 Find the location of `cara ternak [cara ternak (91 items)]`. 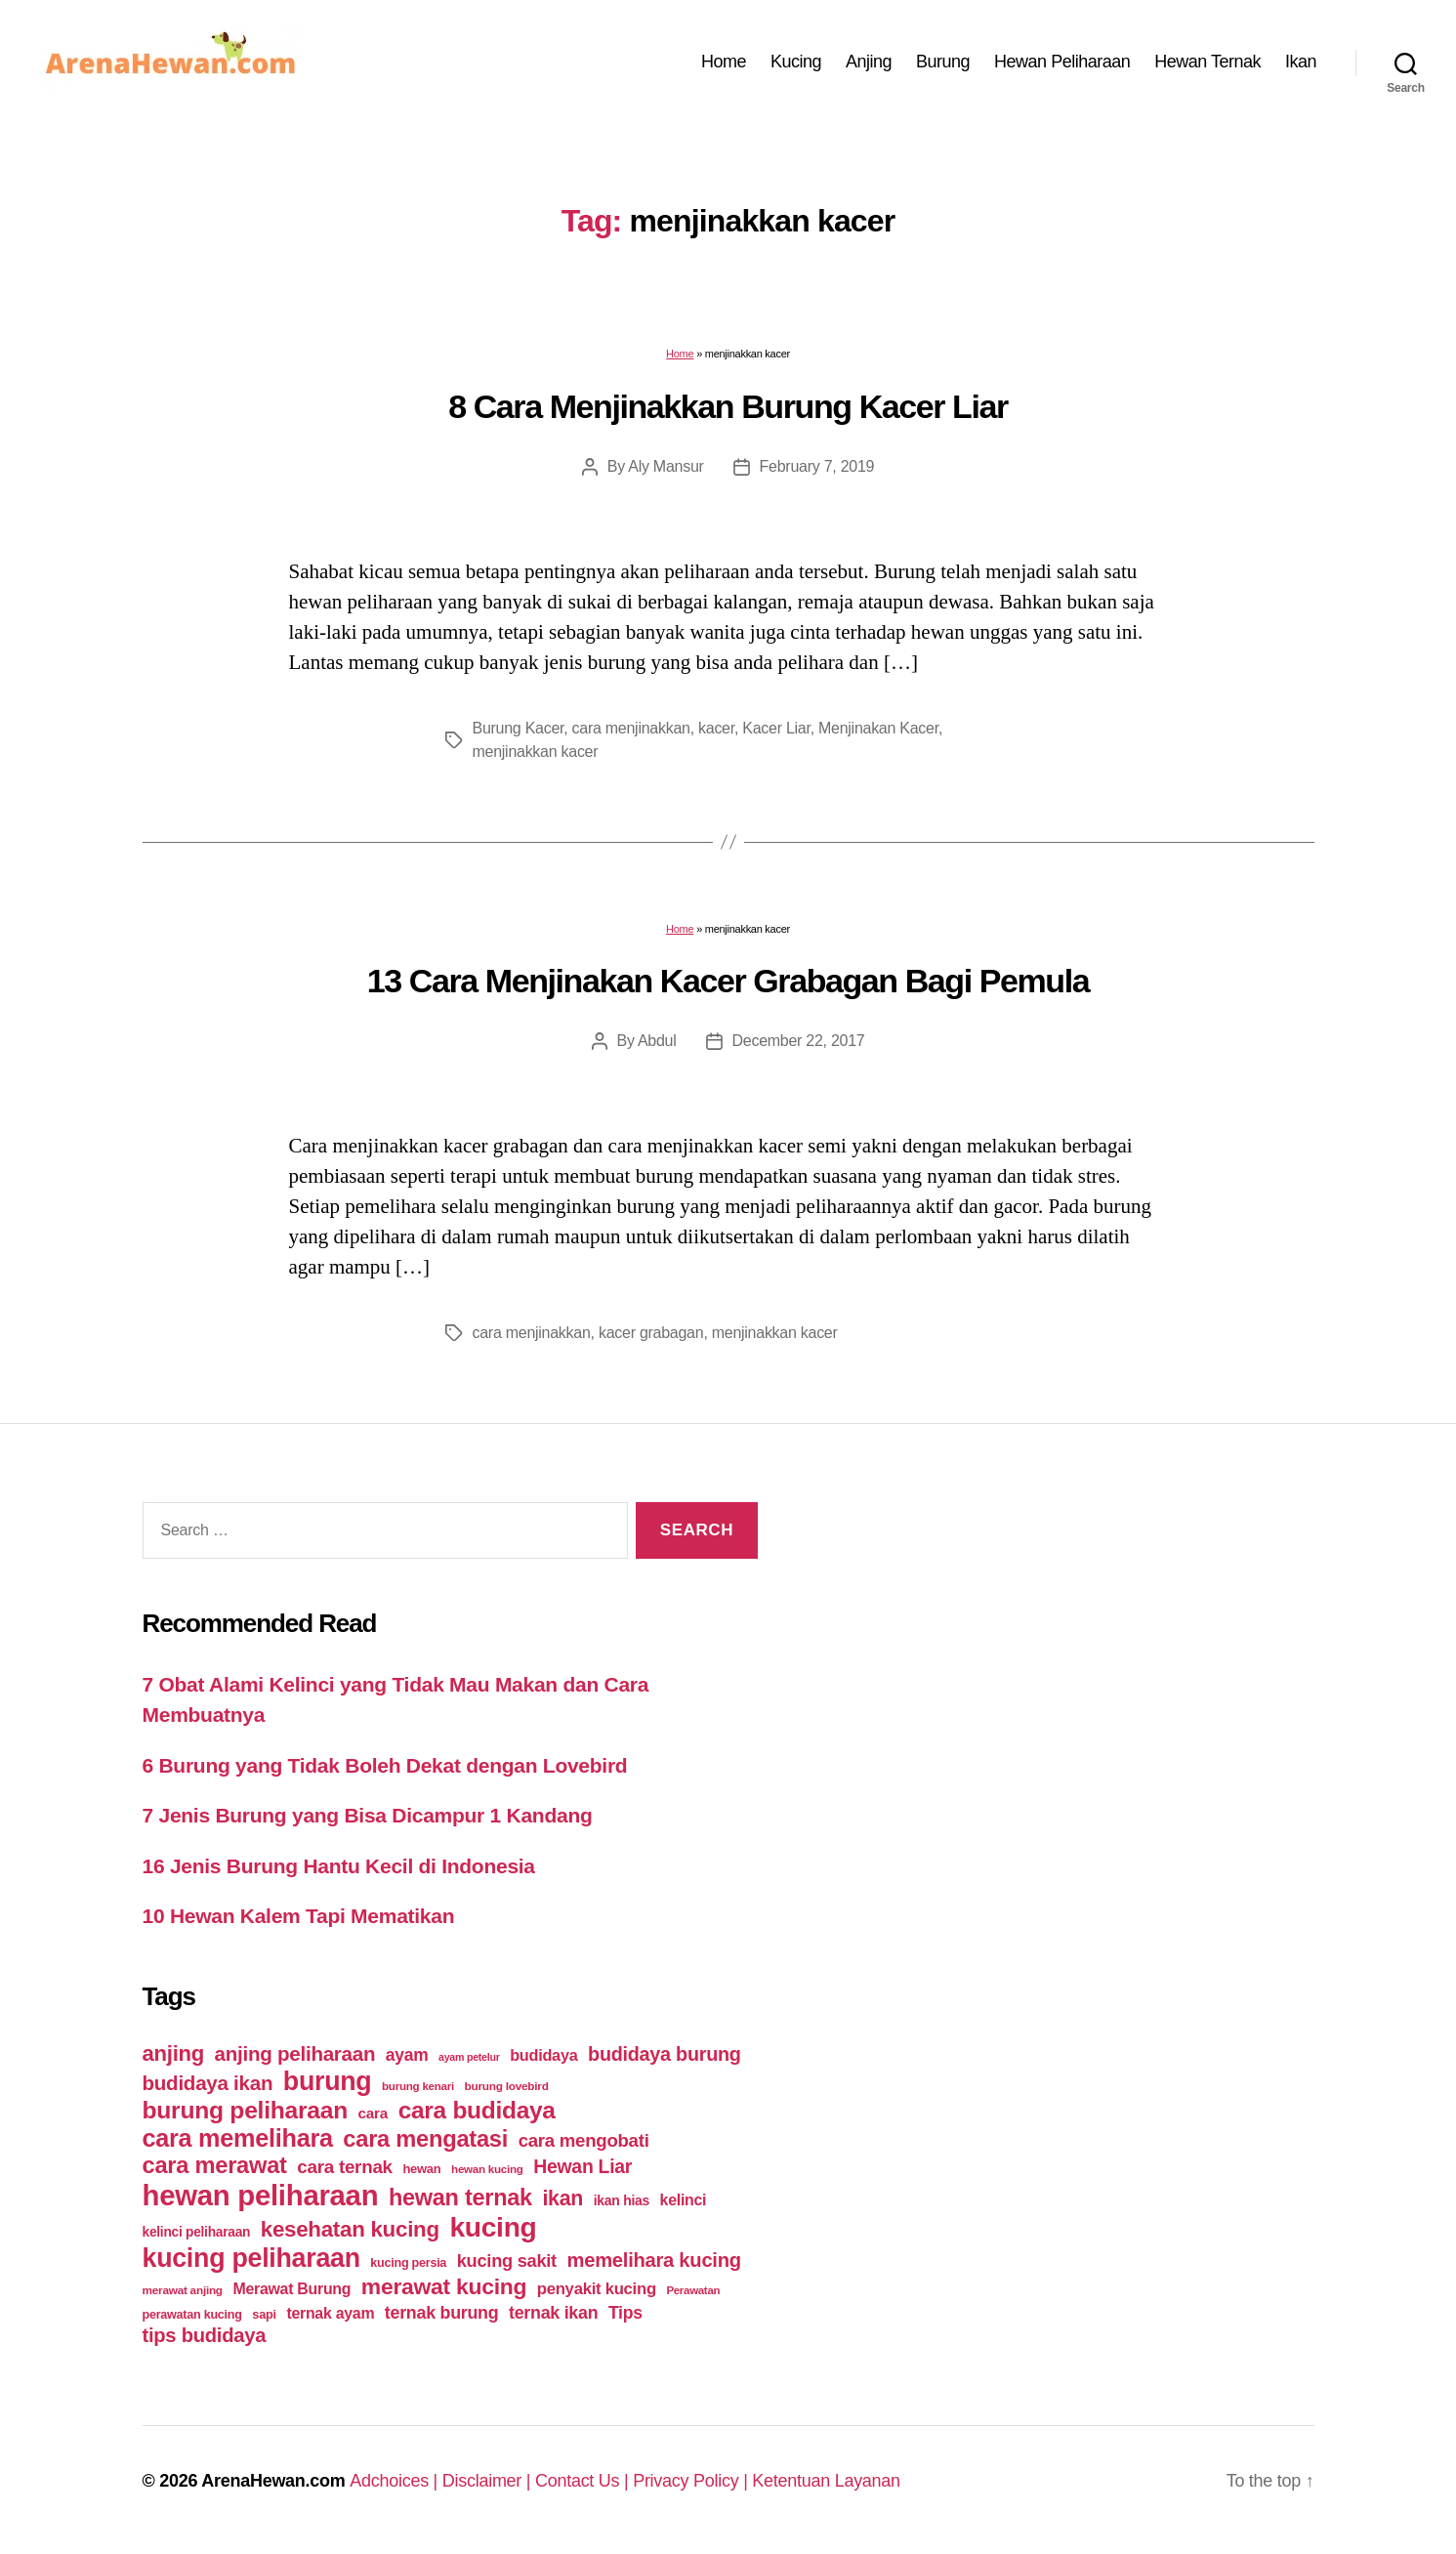

cara ternak [cara ternak (91 items)] is located at coordinates (345, 2166).